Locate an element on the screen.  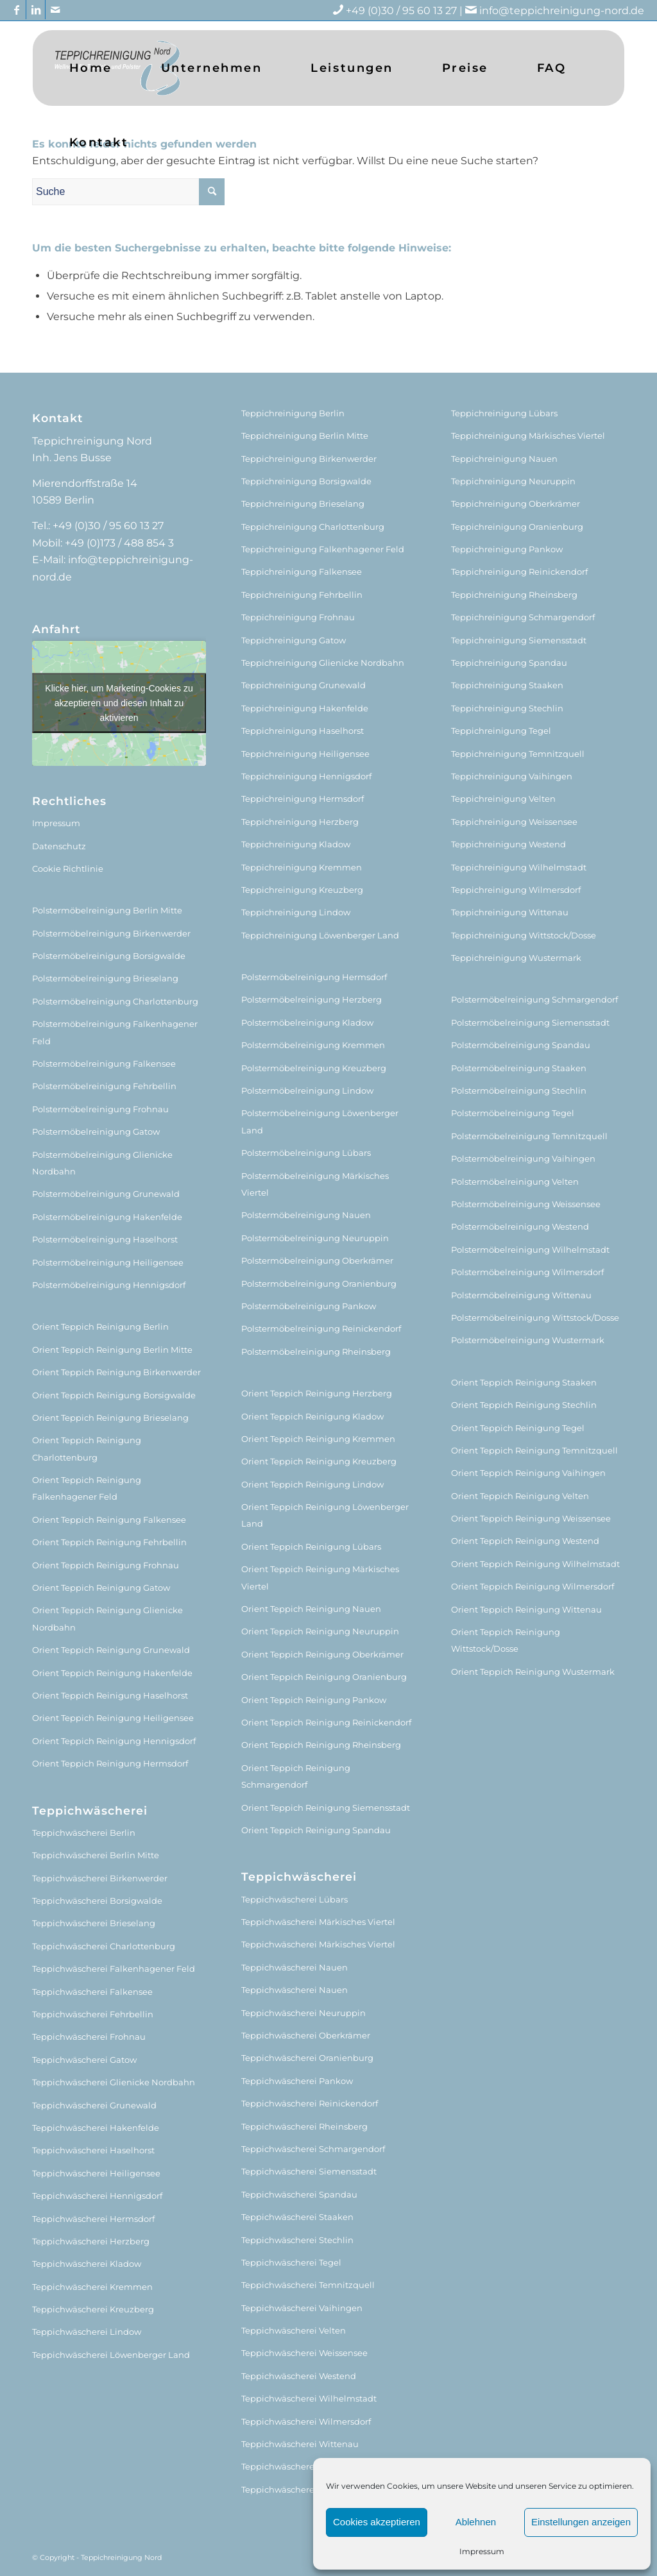
Einstellungen anzeigen is located at coordinates (581, 2521).